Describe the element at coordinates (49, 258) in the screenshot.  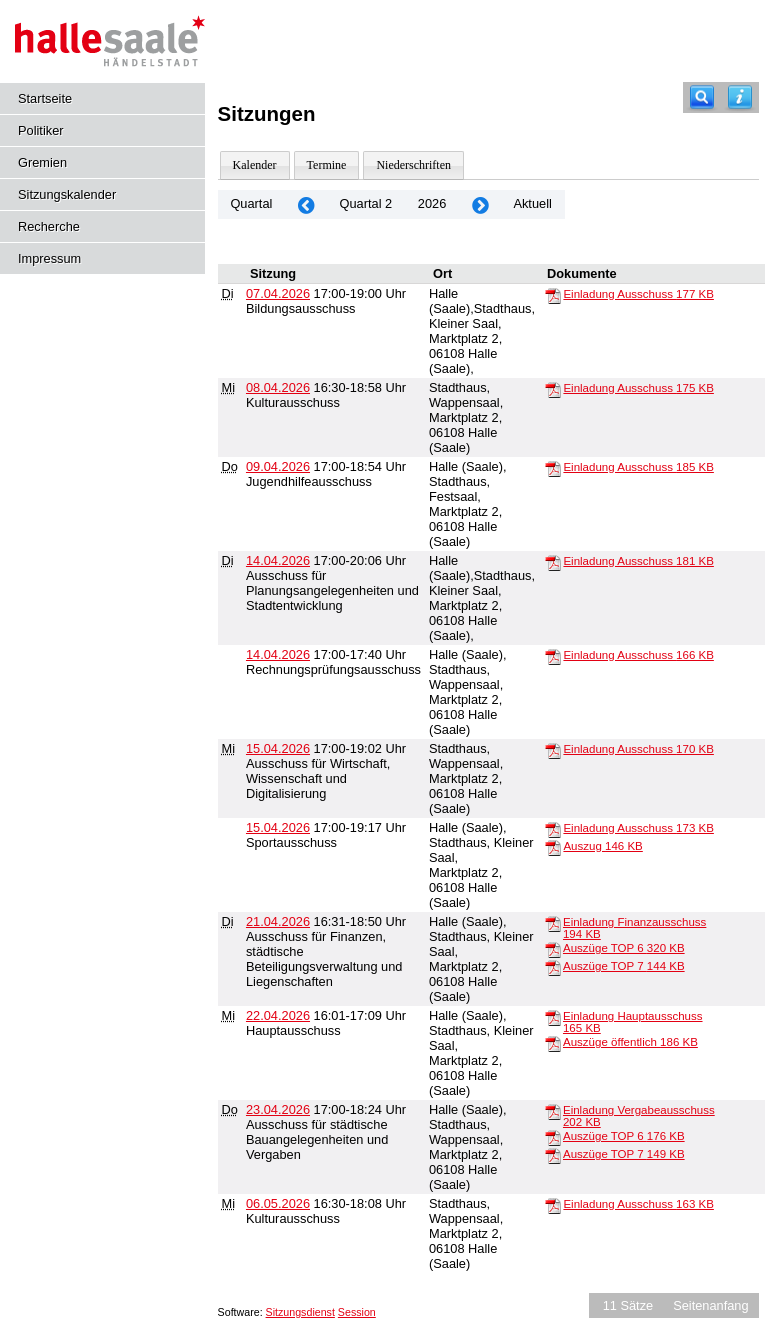
I see `Impressum` at that location.